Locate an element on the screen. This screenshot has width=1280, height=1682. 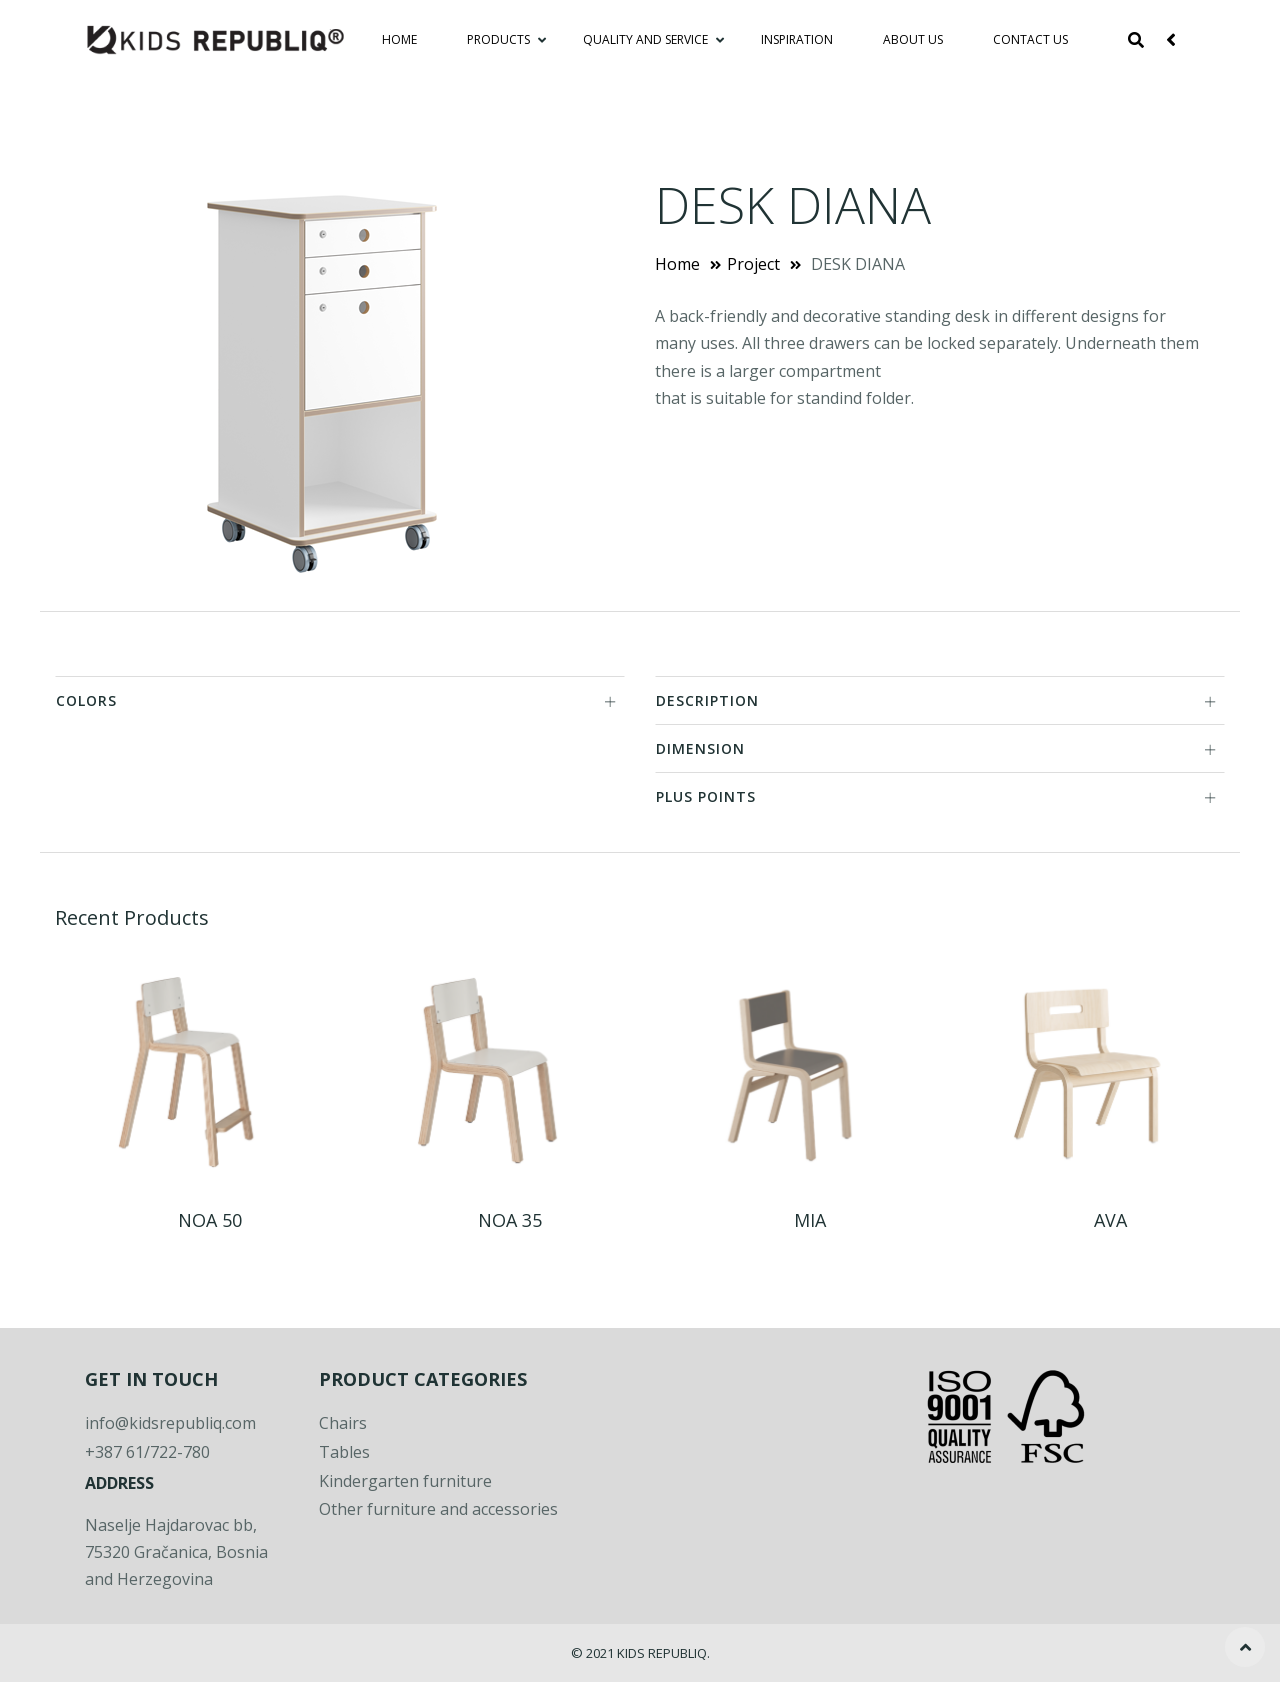
Project is located at coordinates (753, 264).